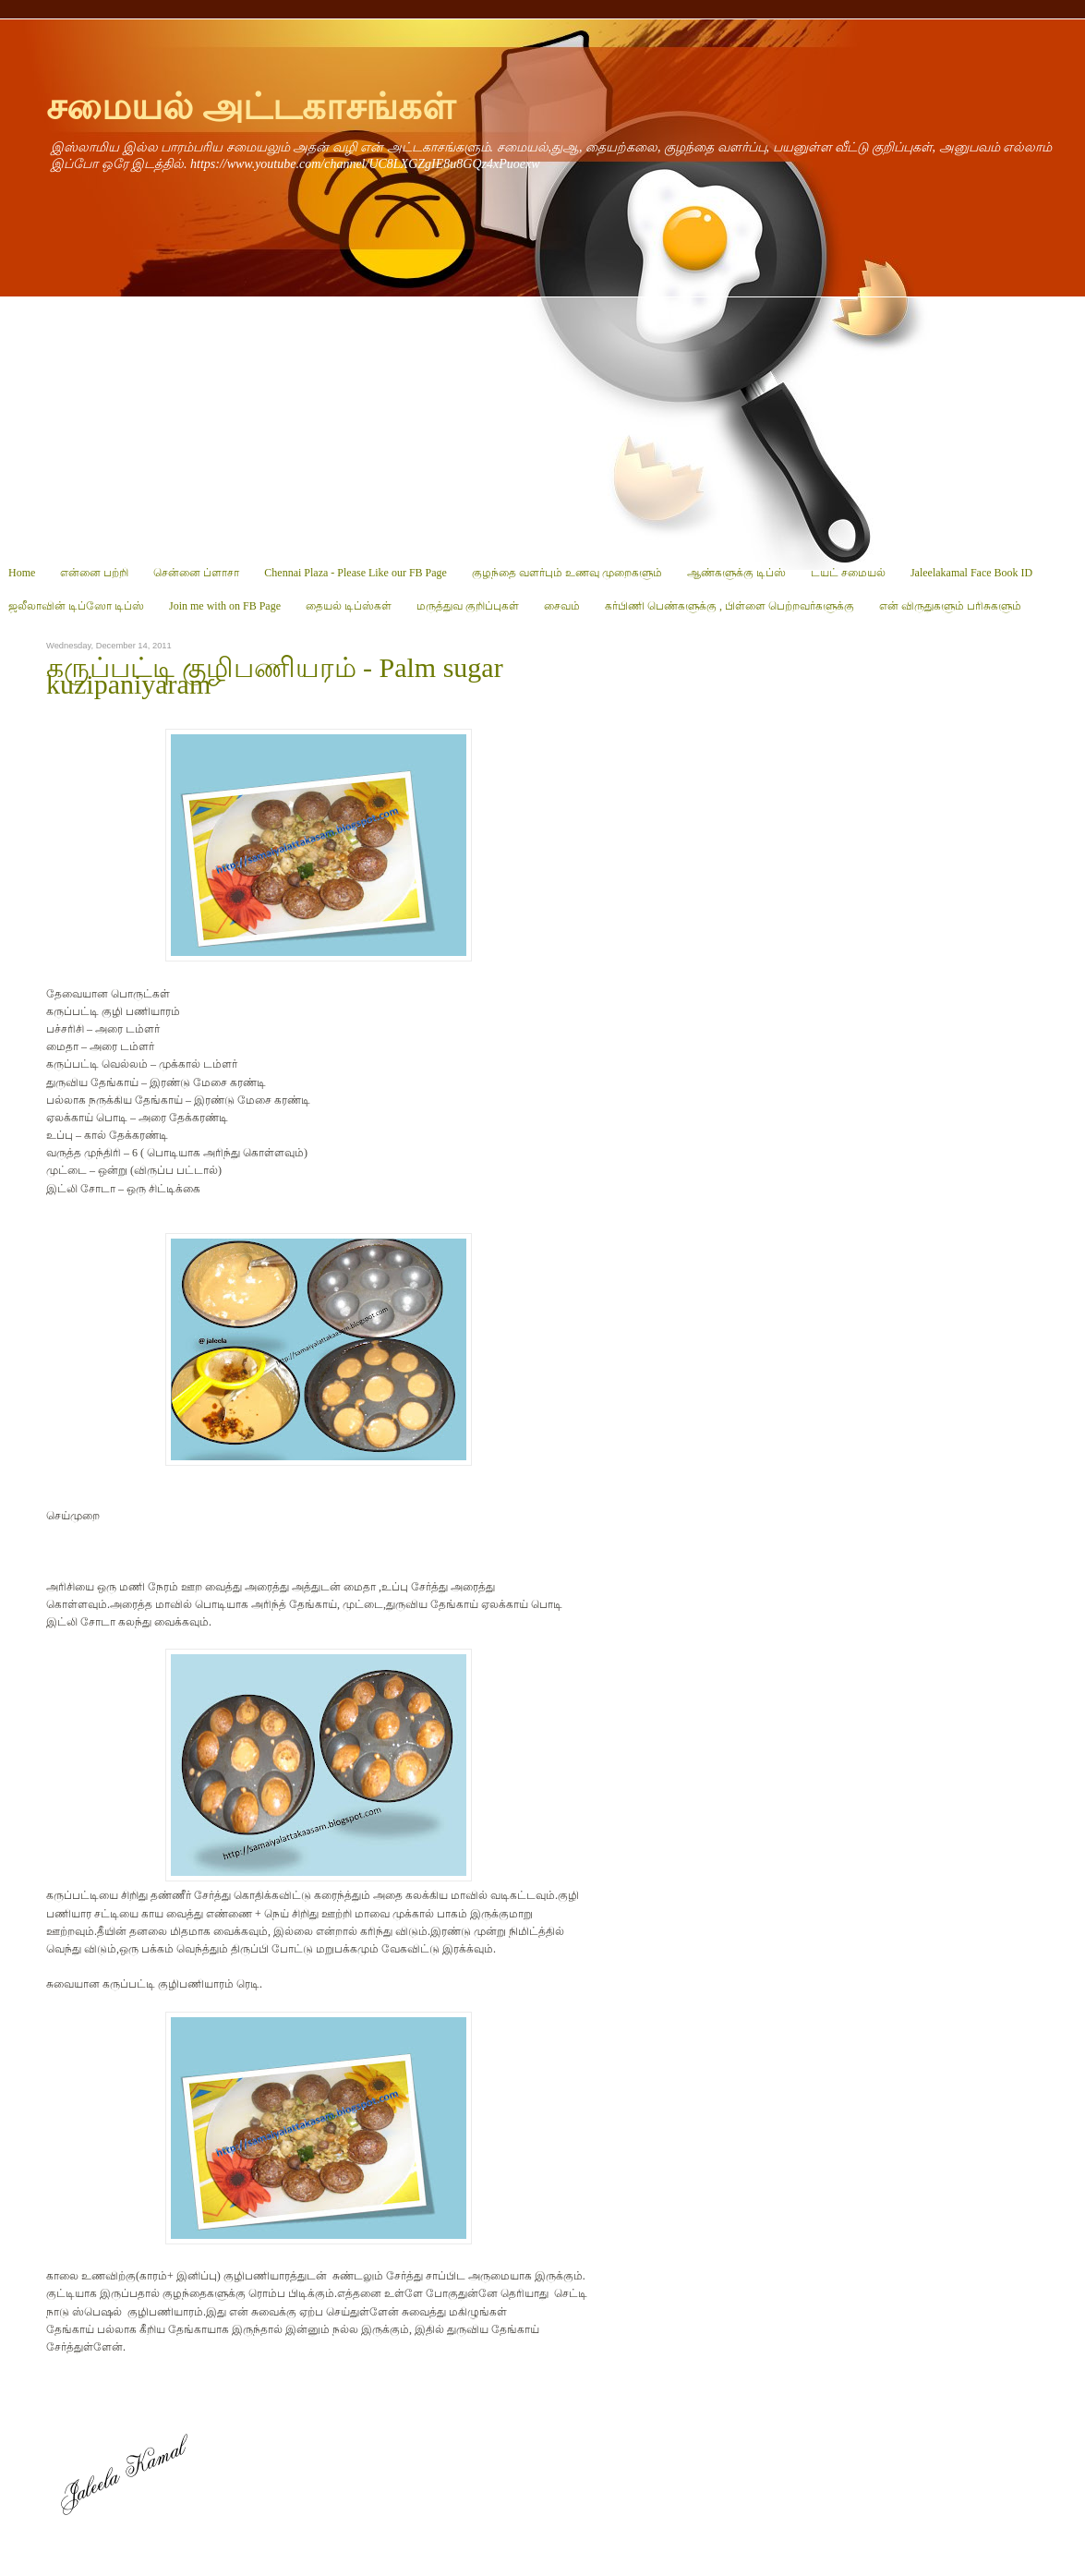 The image size is (1085, 2576). Describe the element at coordinates (21, 572) in the screenshot. I see `Home` at that location.